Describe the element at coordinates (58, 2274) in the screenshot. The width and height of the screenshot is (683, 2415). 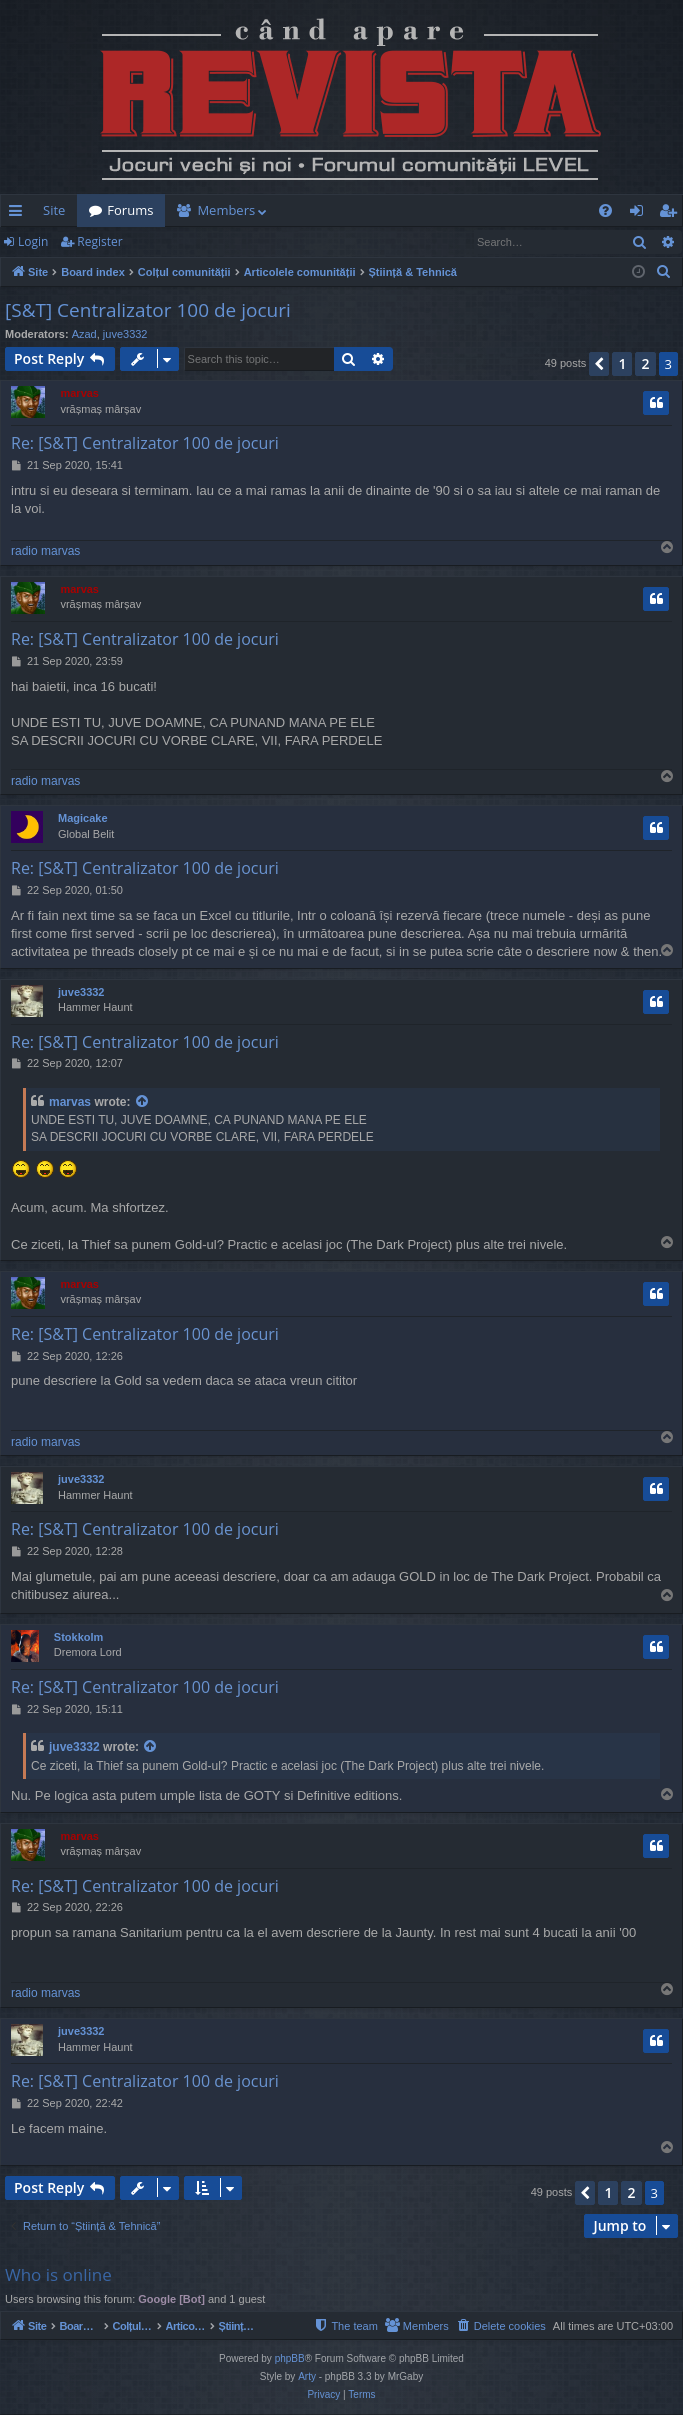
I see `Who is online` at that location.